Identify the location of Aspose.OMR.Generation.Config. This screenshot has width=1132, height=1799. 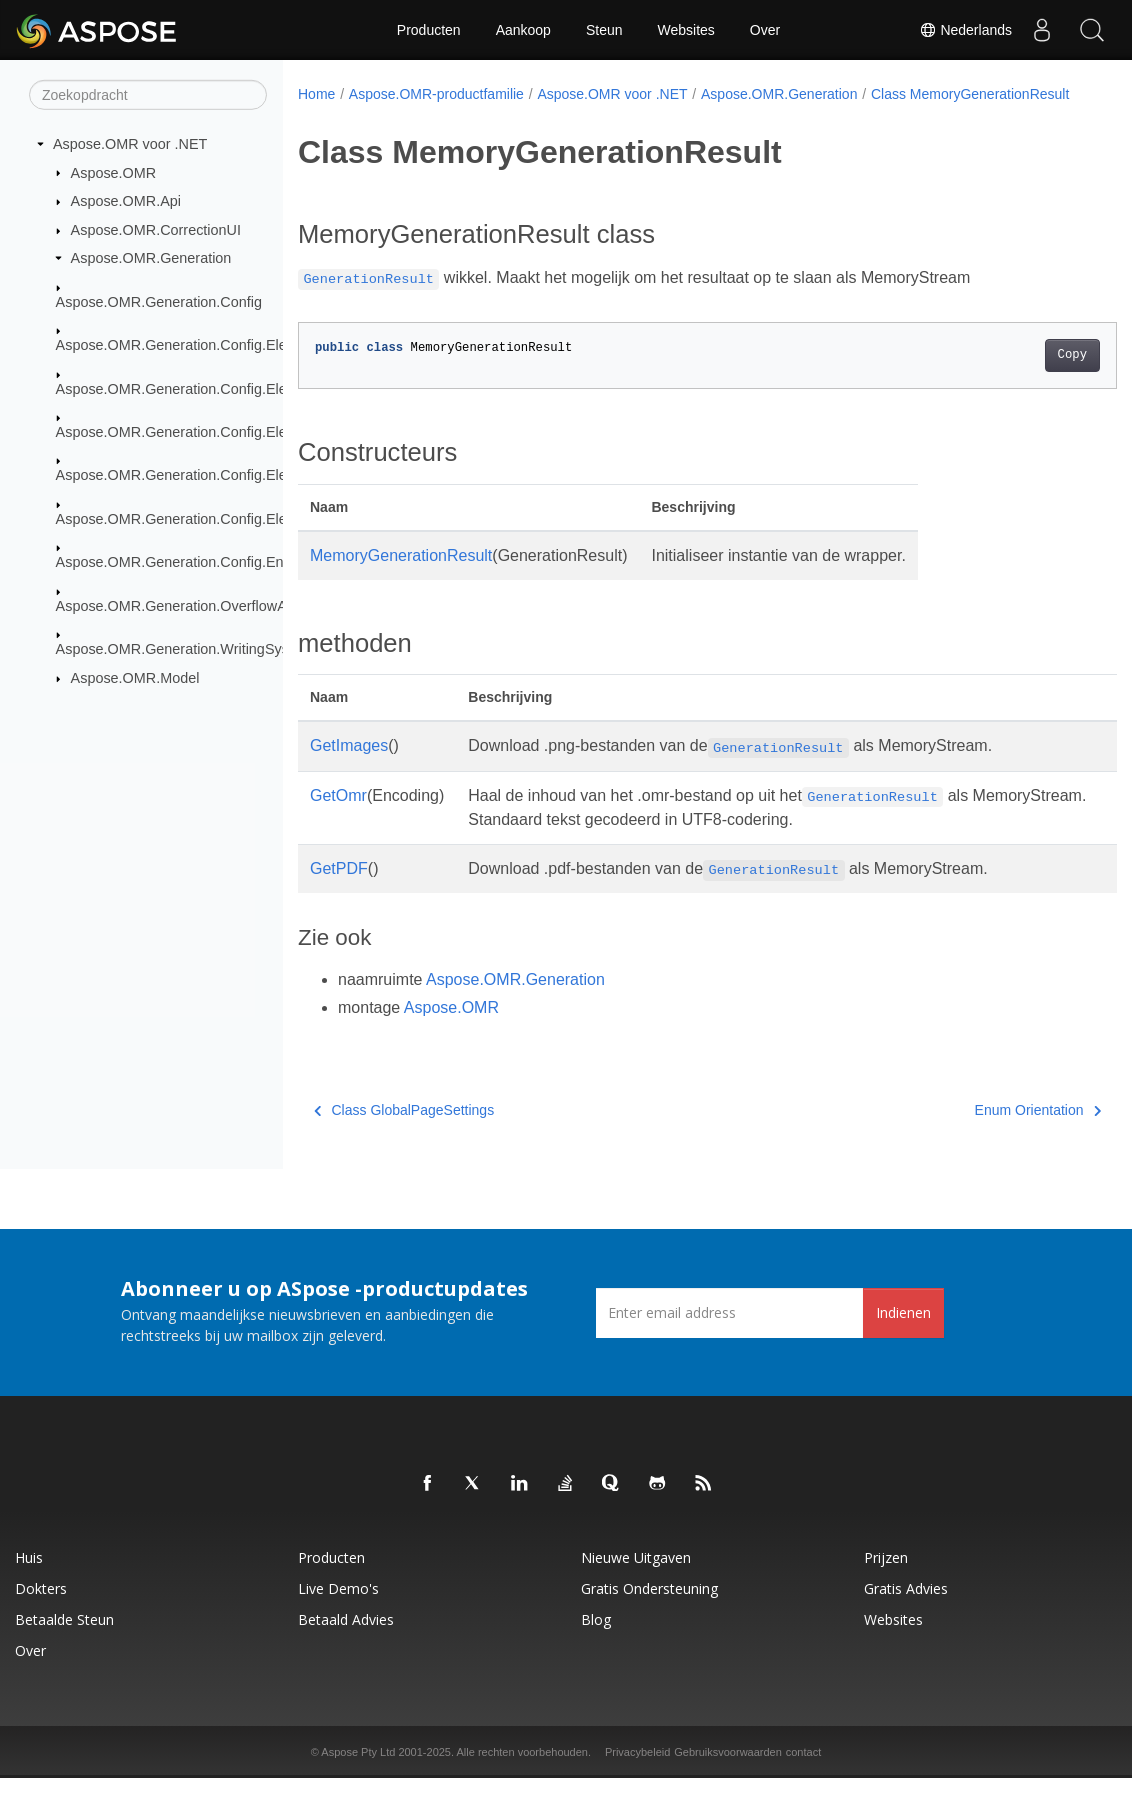
(159, 302).